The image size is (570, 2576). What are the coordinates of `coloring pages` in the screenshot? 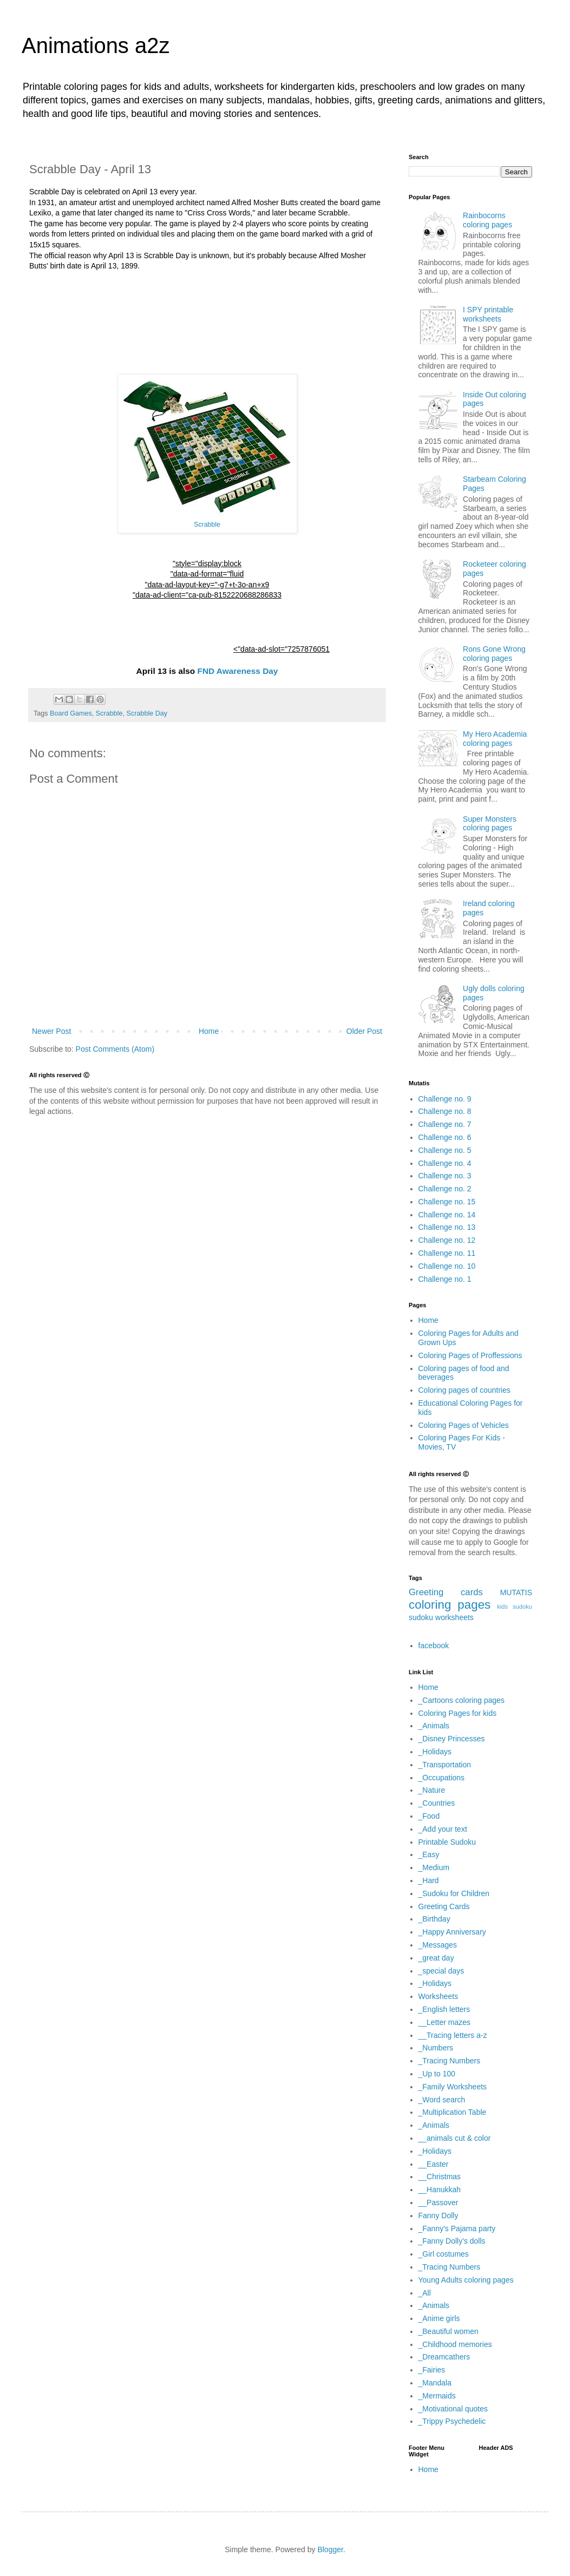 It's located at (449, 1604).